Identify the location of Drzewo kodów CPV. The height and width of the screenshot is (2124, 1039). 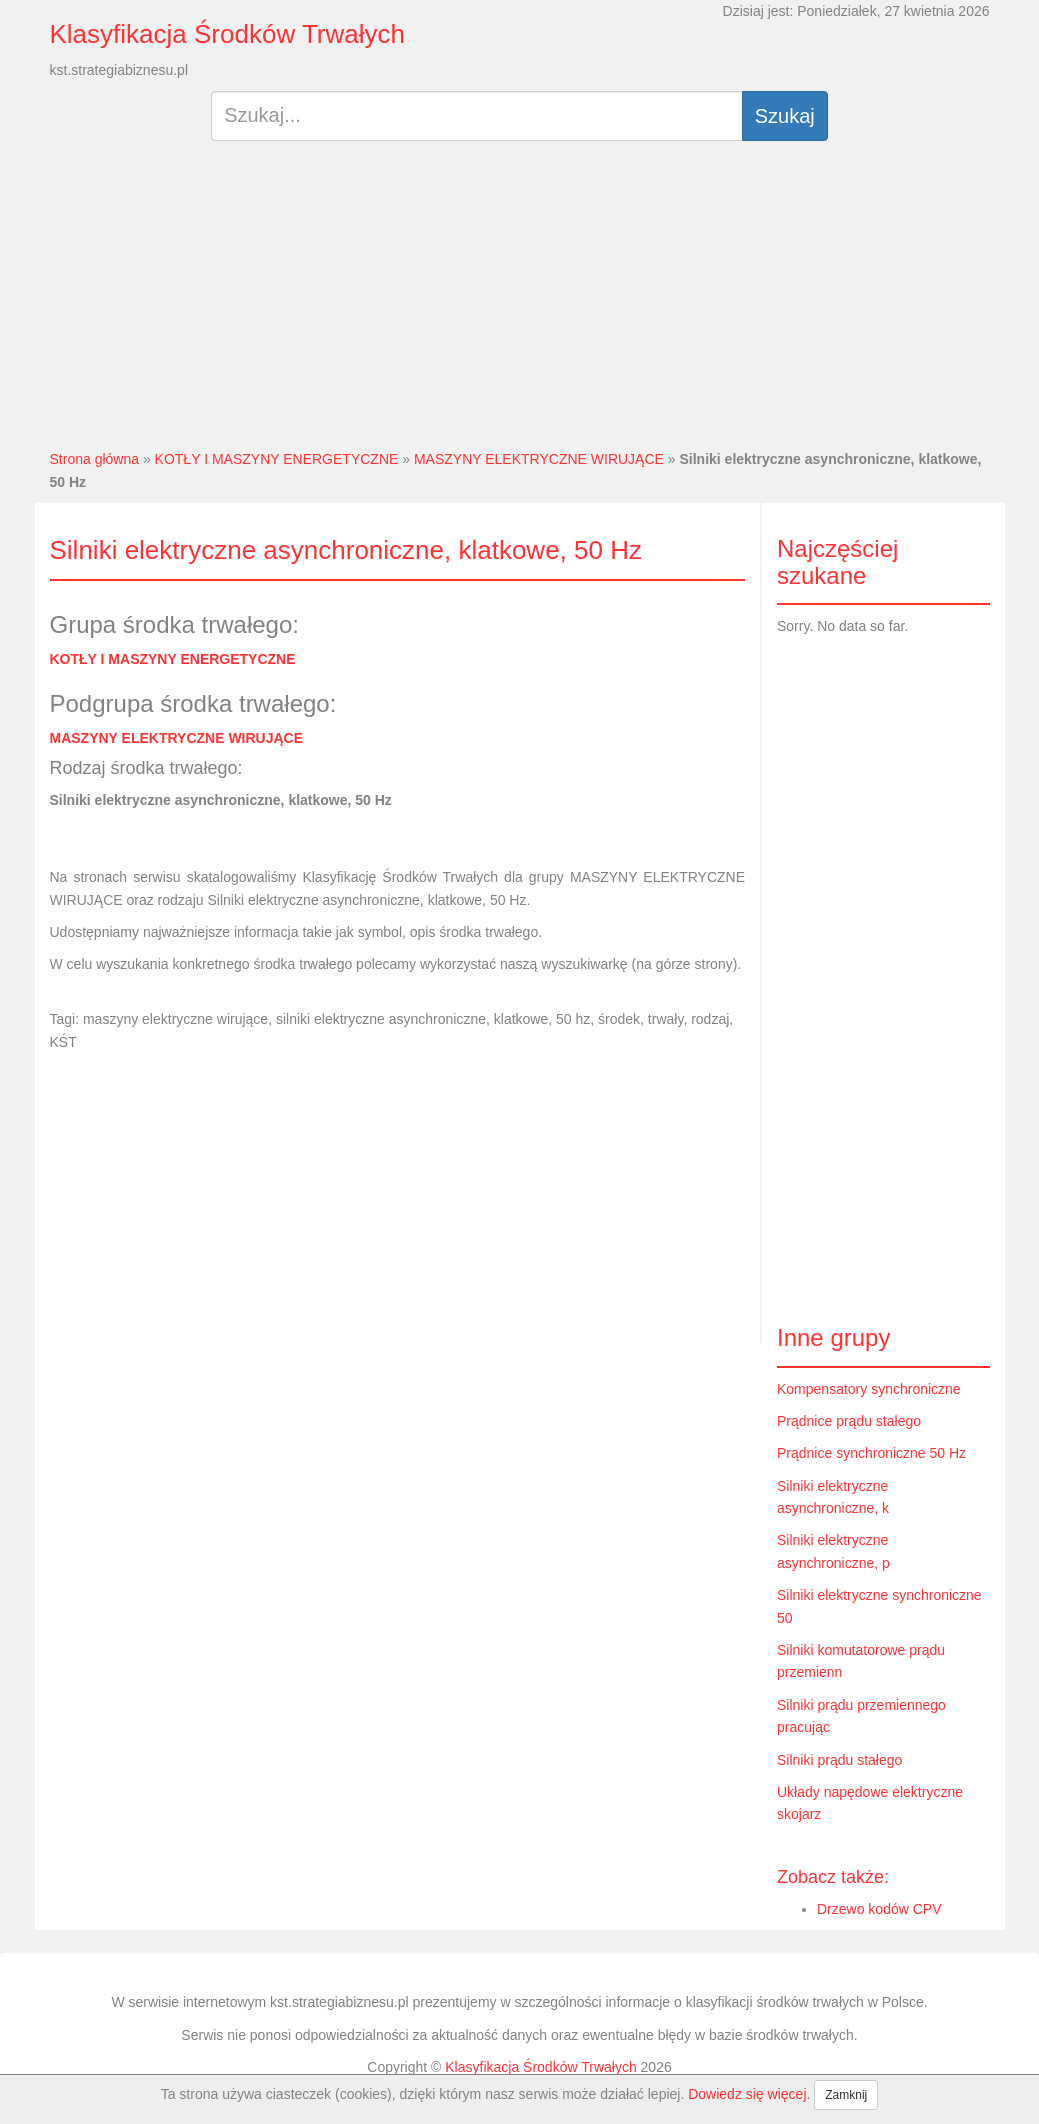
(879, 1909).